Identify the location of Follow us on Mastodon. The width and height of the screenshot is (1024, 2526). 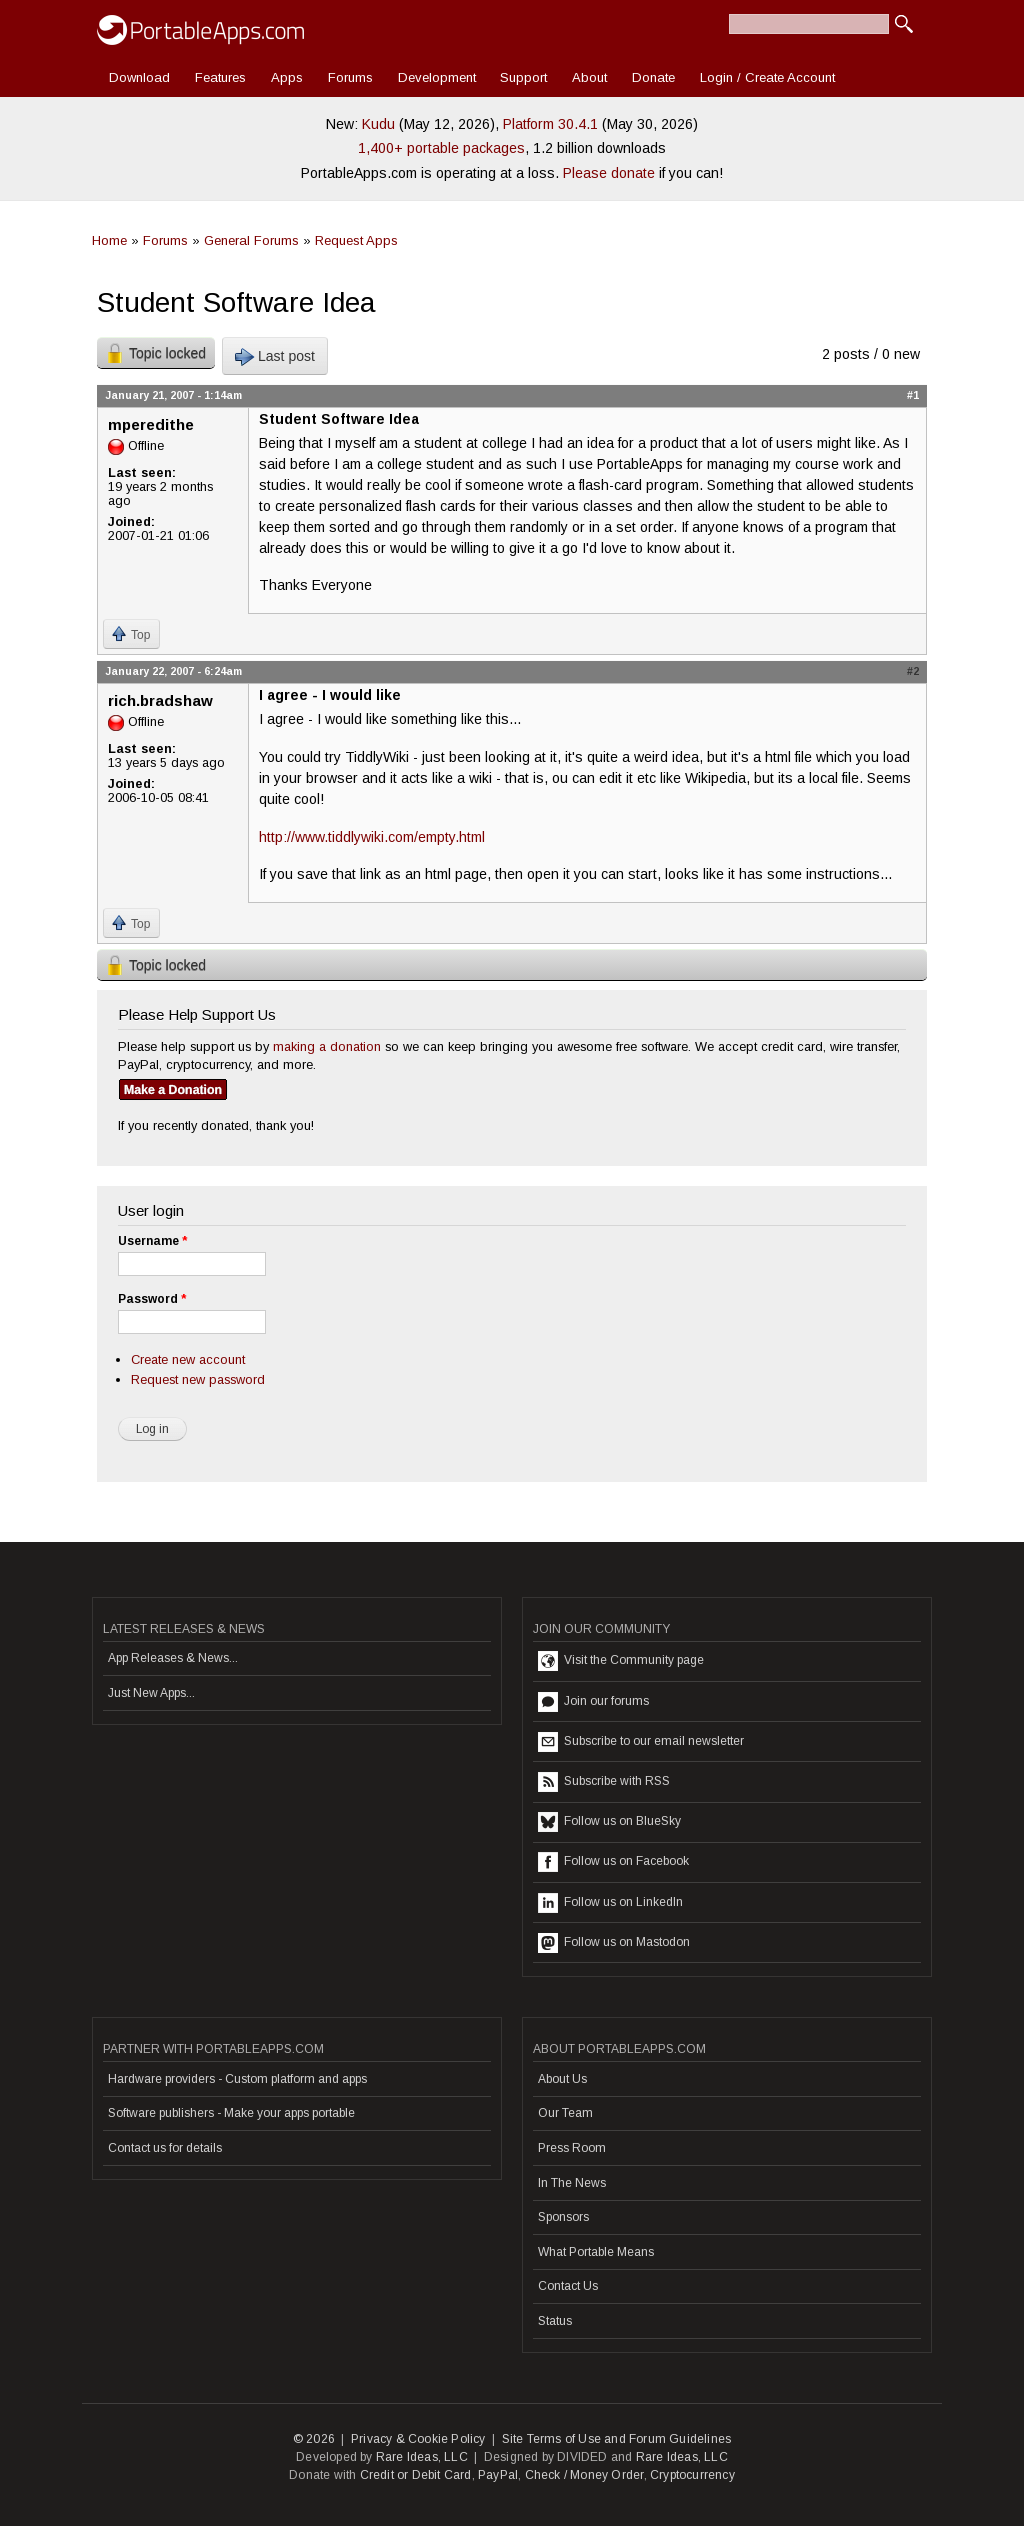
(614, 1943).